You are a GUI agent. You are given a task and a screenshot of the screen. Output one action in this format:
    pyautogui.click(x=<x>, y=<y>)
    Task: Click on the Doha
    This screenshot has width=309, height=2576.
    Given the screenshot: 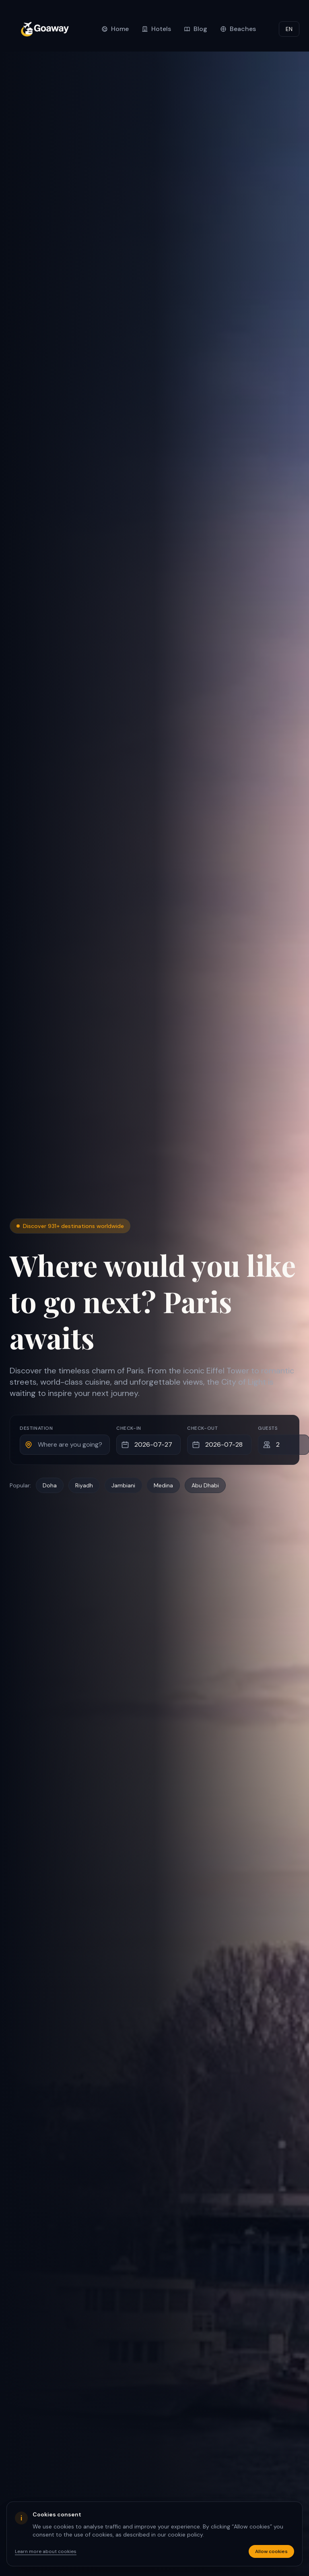 What is the action you would take?
    pyautogui.click(x=50, y=1485)
    